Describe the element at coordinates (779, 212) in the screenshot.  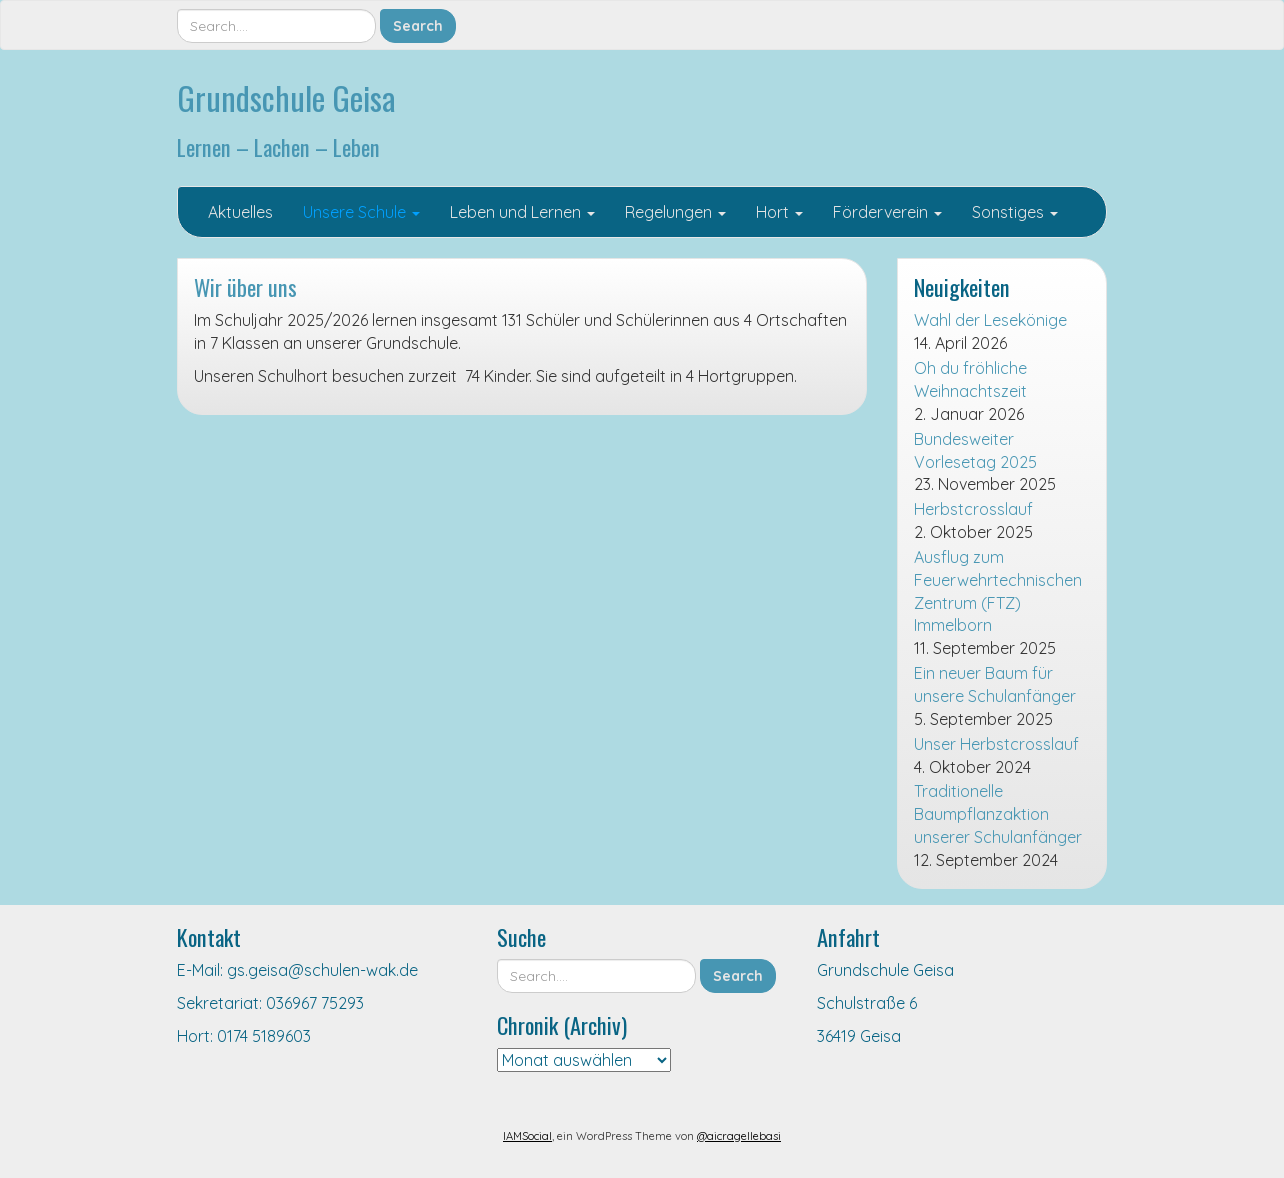
I see `Hort` at that location.